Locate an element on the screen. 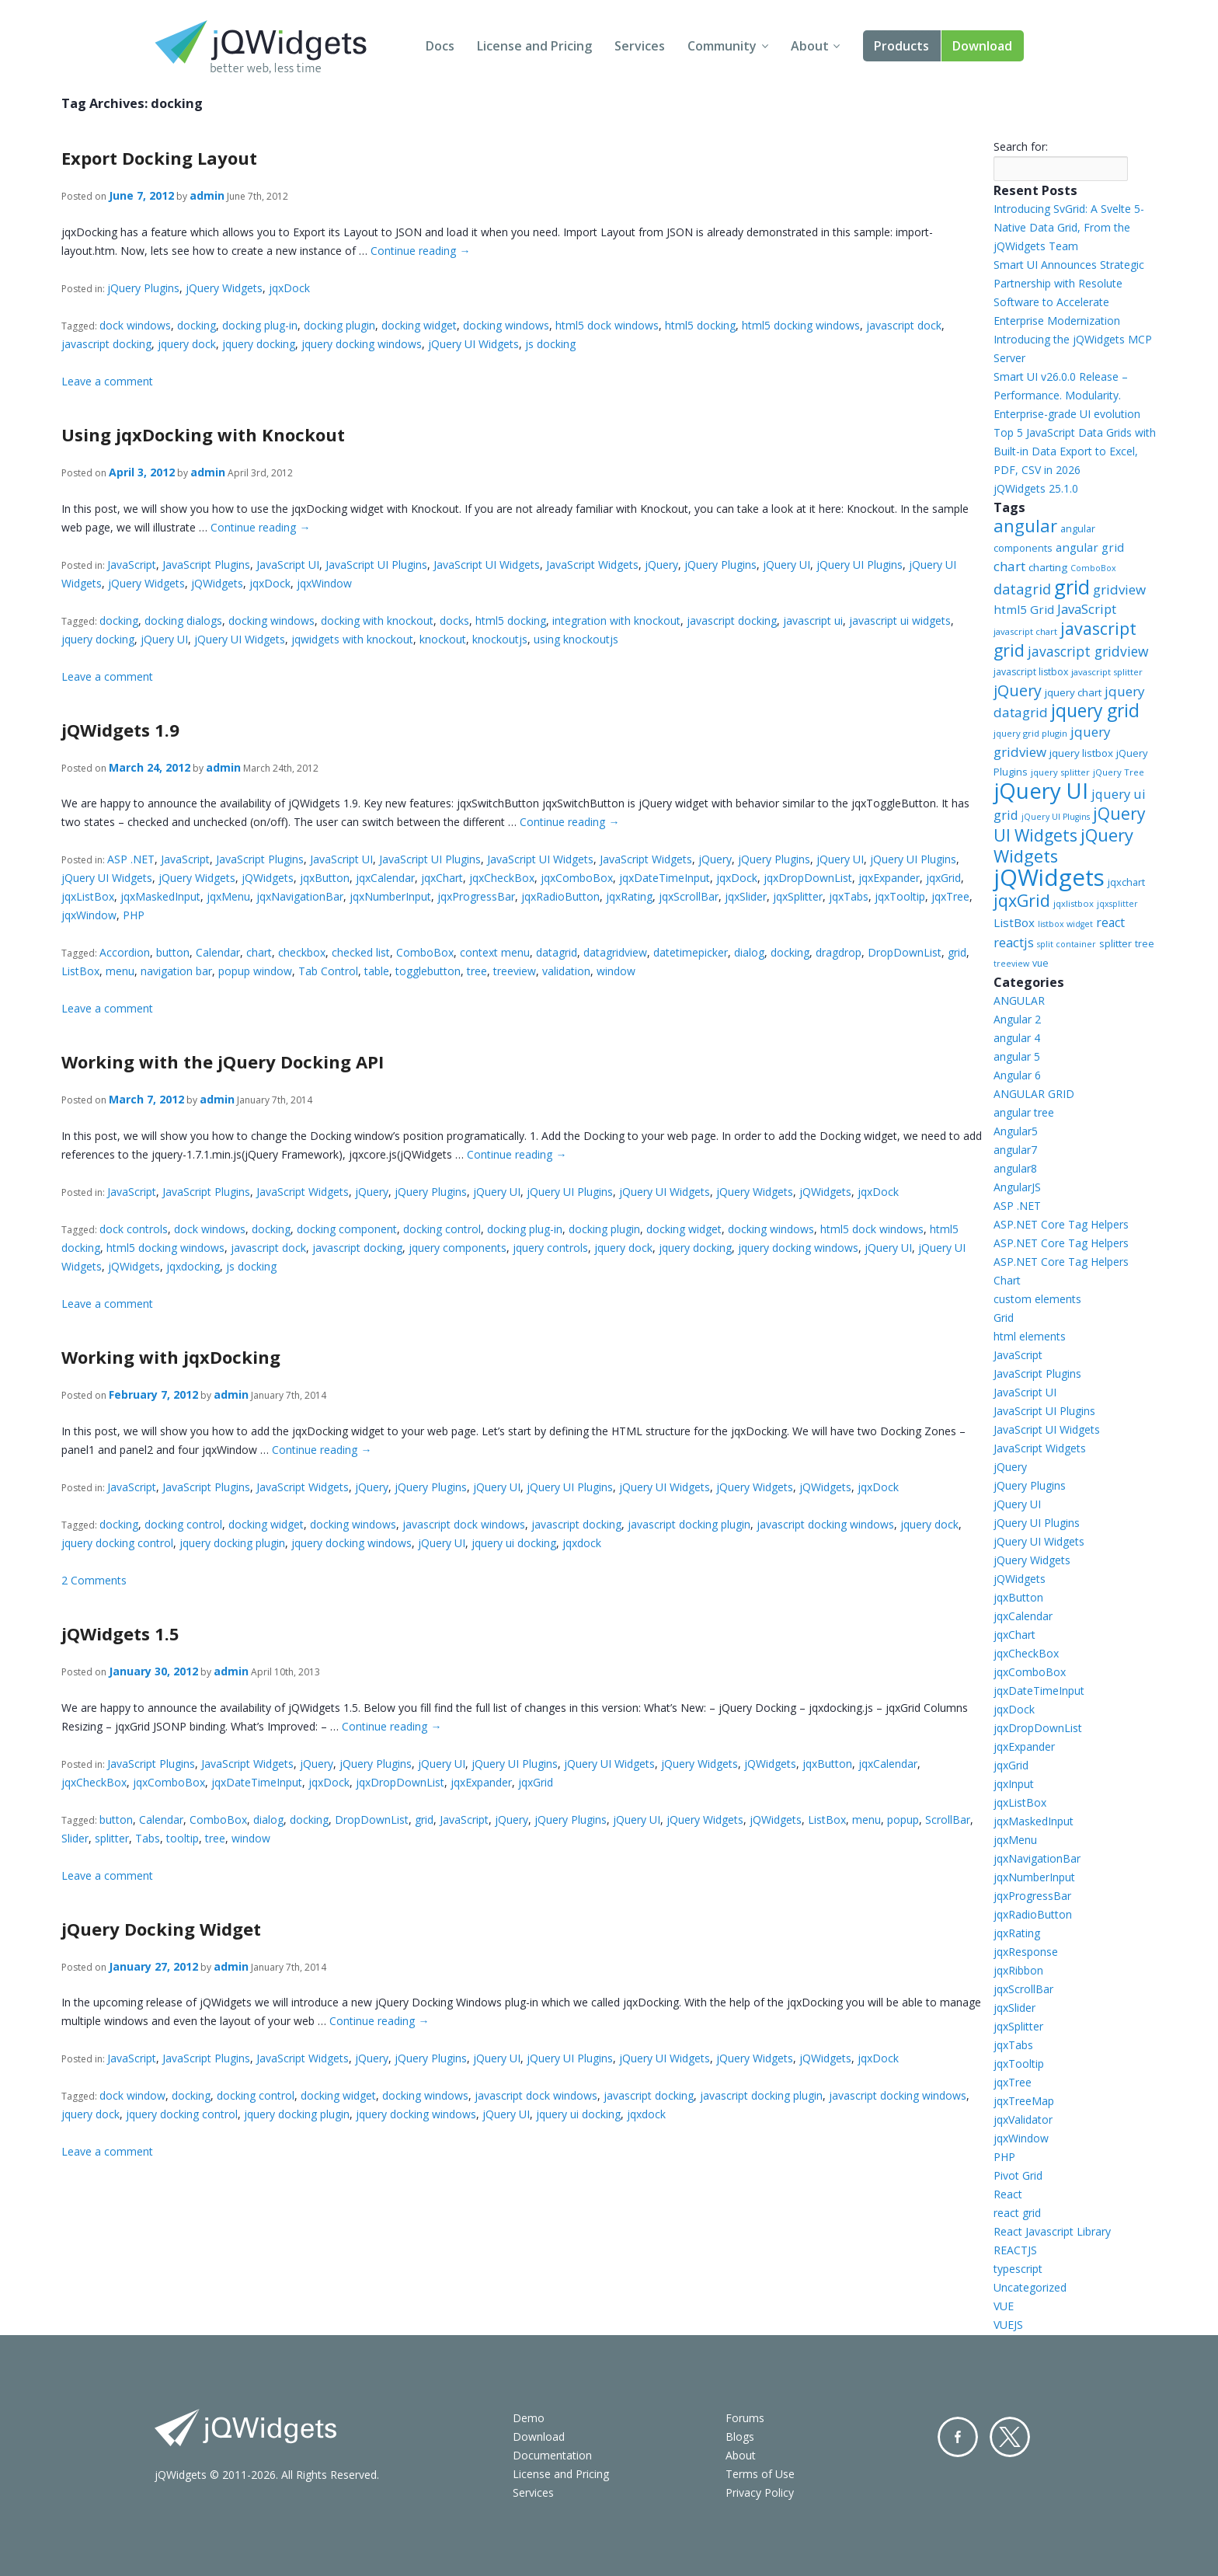 Image resolution: width=1218 pixels, height=2576 pixels. Blogs is located at coordinates (740, 2436).